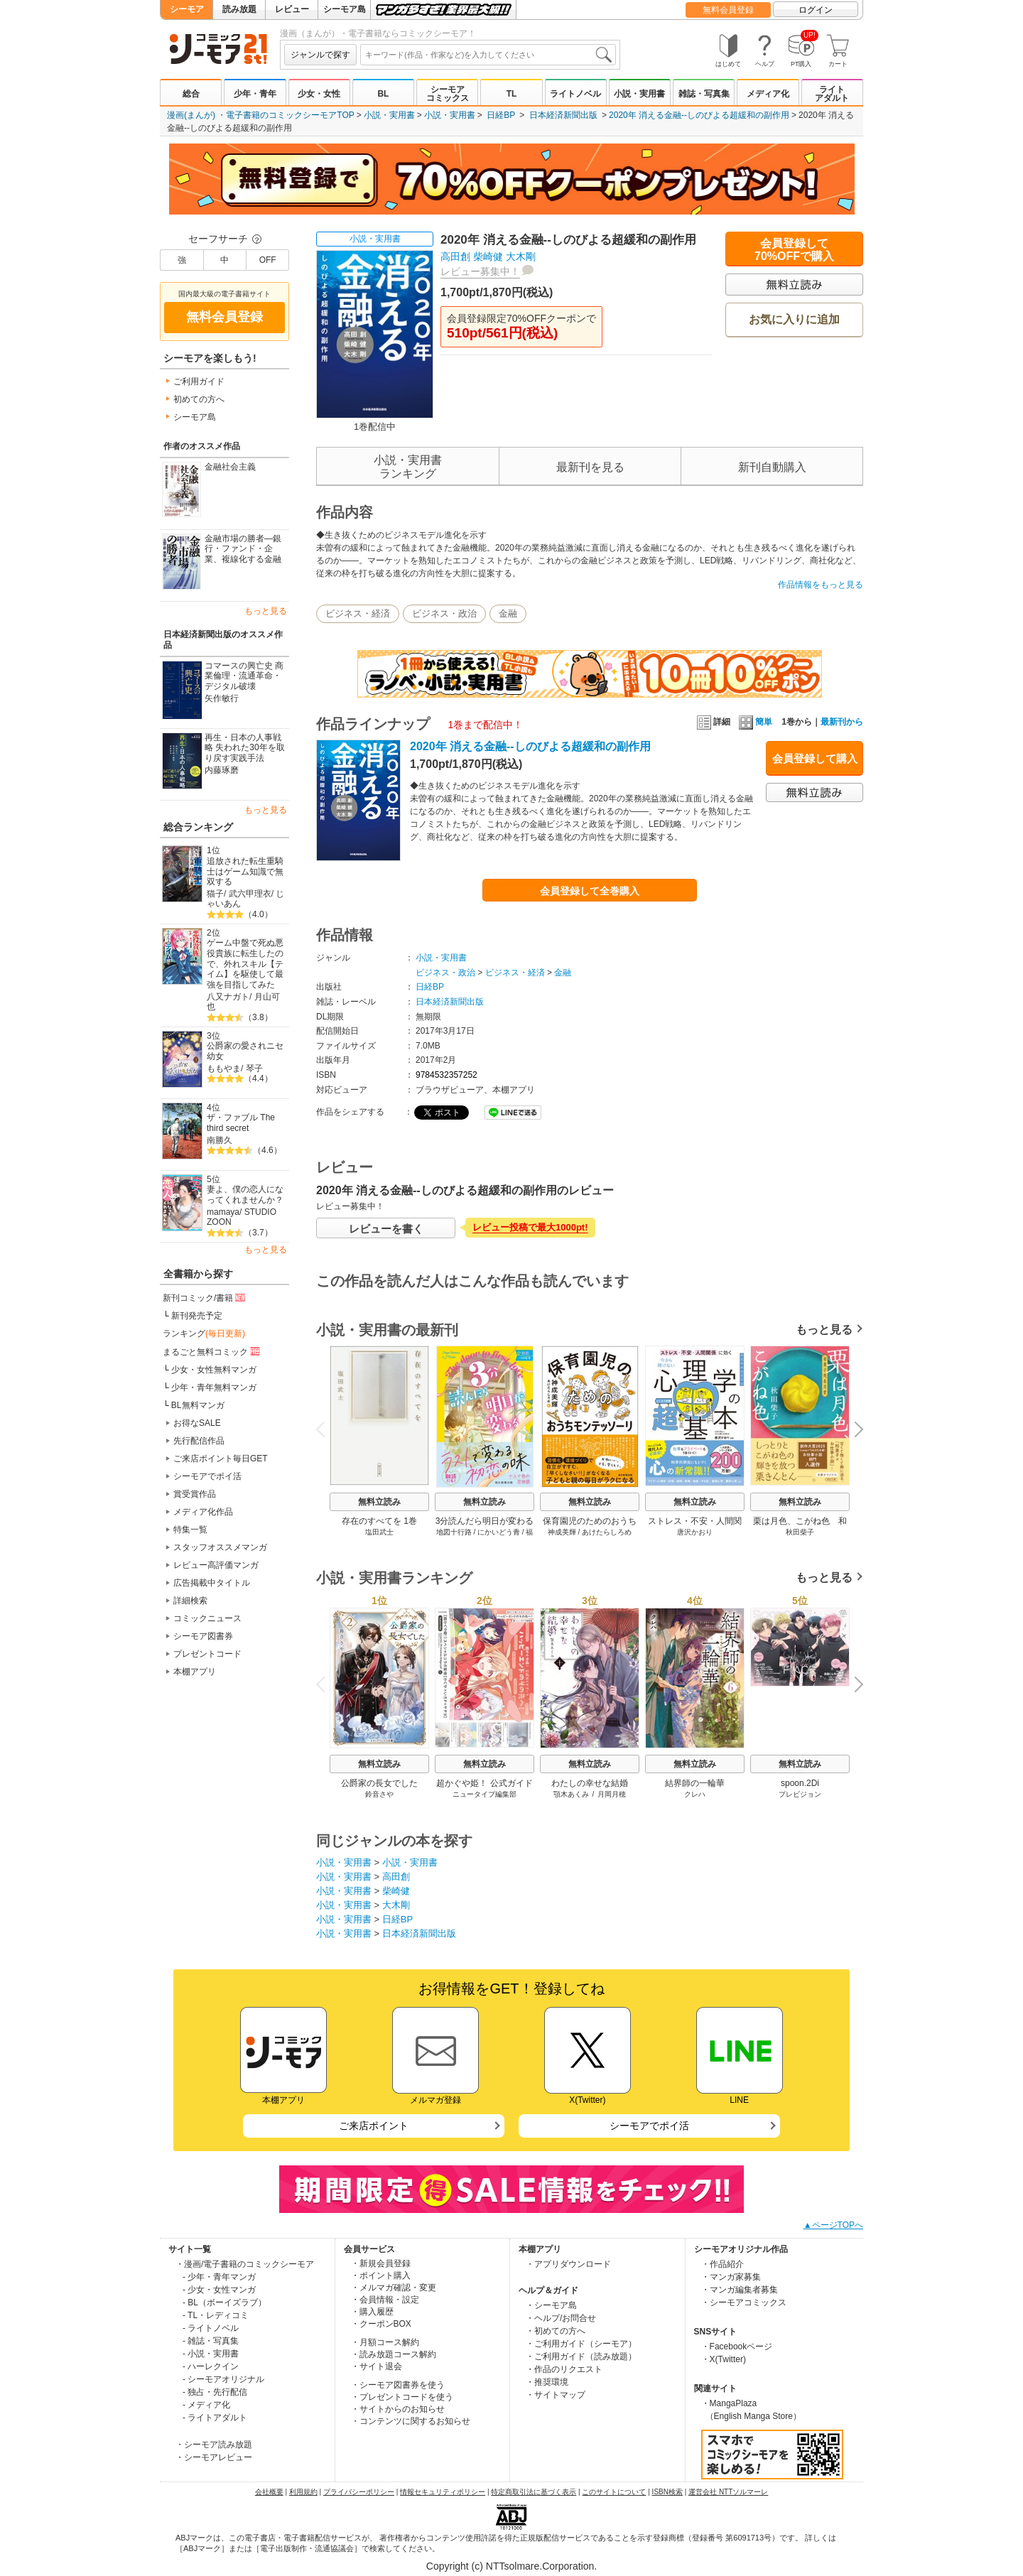 The height and width of the screenshot is (2576, 1023). What do you see at coordinates (194, 1672) in the screenshot?
I see `本棚アプリ` at bounding box center [194, 1672].